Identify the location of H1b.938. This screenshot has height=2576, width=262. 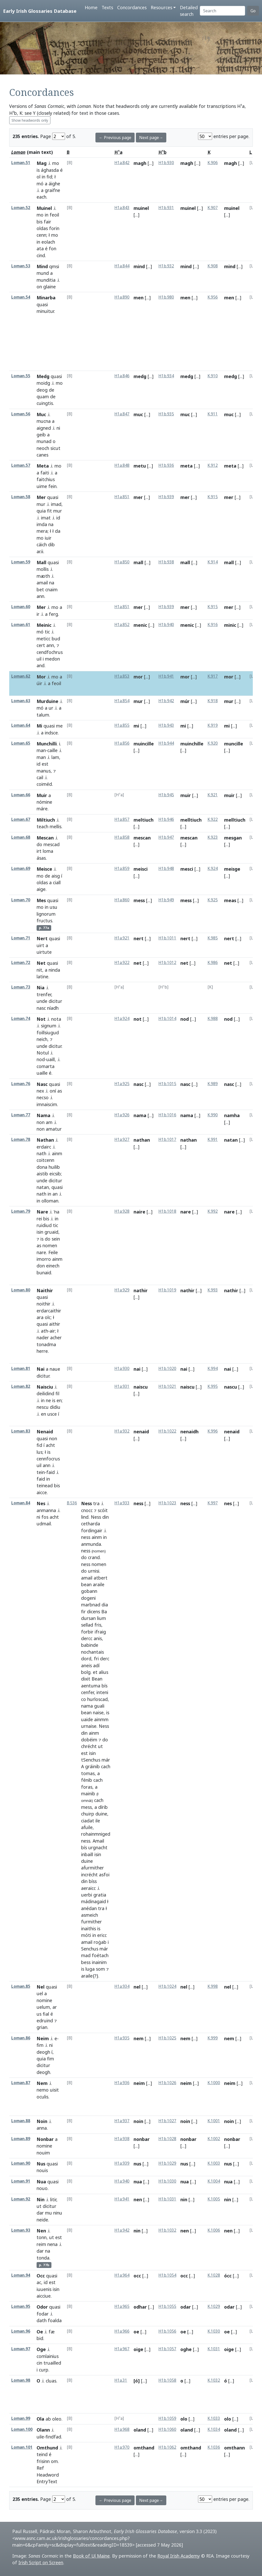
(166, 562).